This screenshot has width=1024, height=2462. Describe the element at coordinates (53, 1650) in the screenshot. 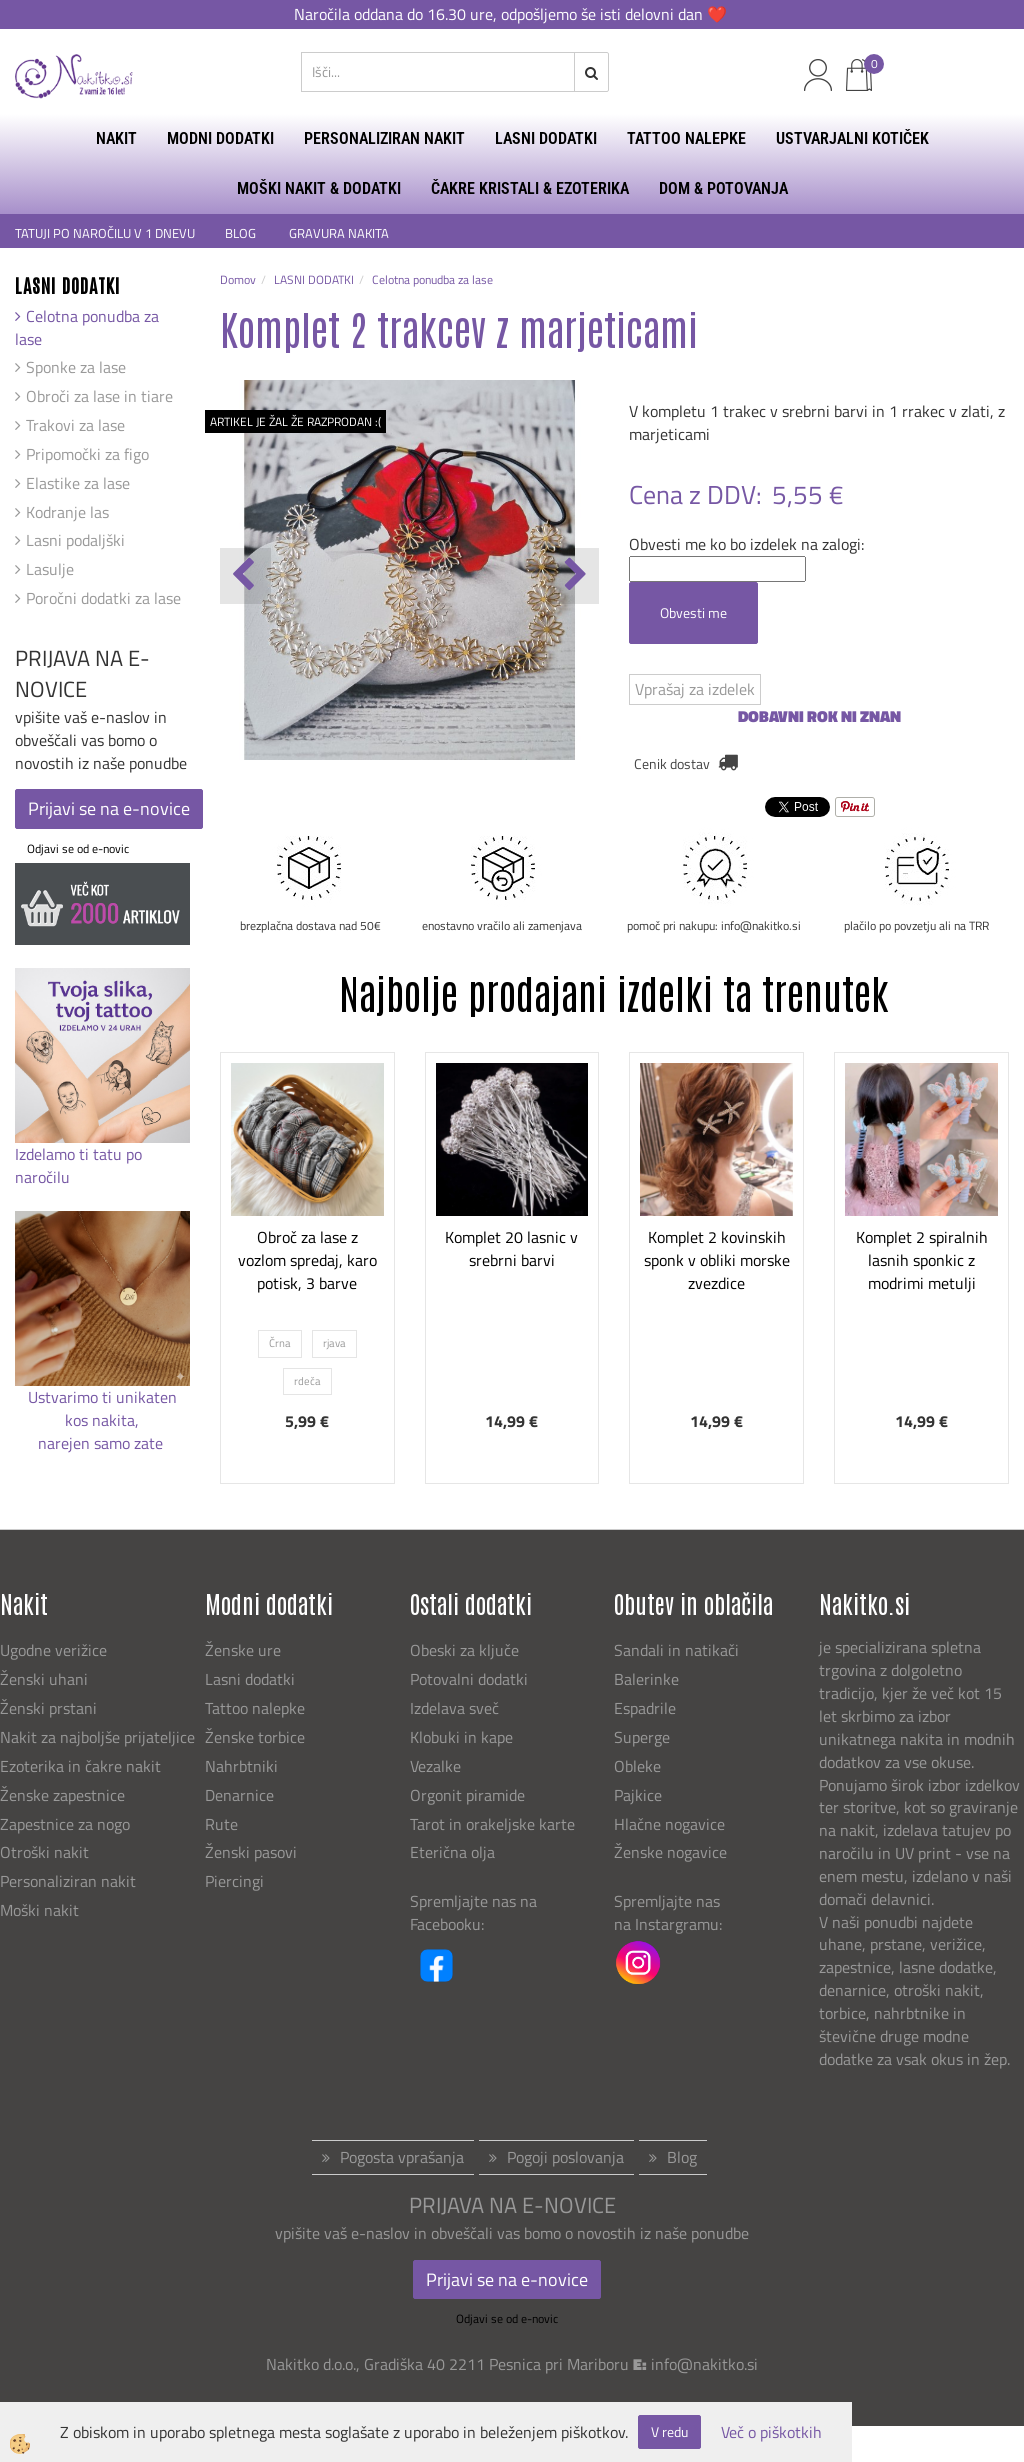

I see `Ugodne verižice` at that location.